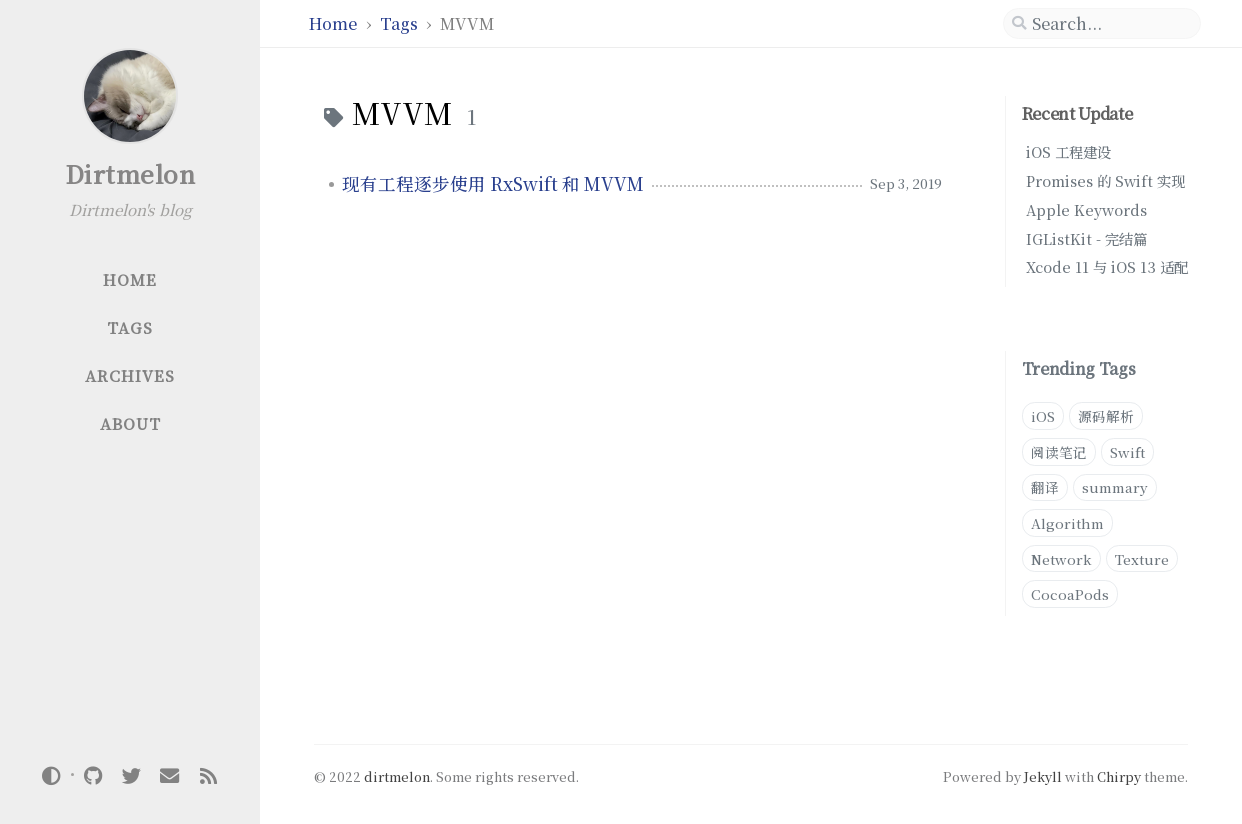  I want to click on Chirpy, so click(1119, 776).